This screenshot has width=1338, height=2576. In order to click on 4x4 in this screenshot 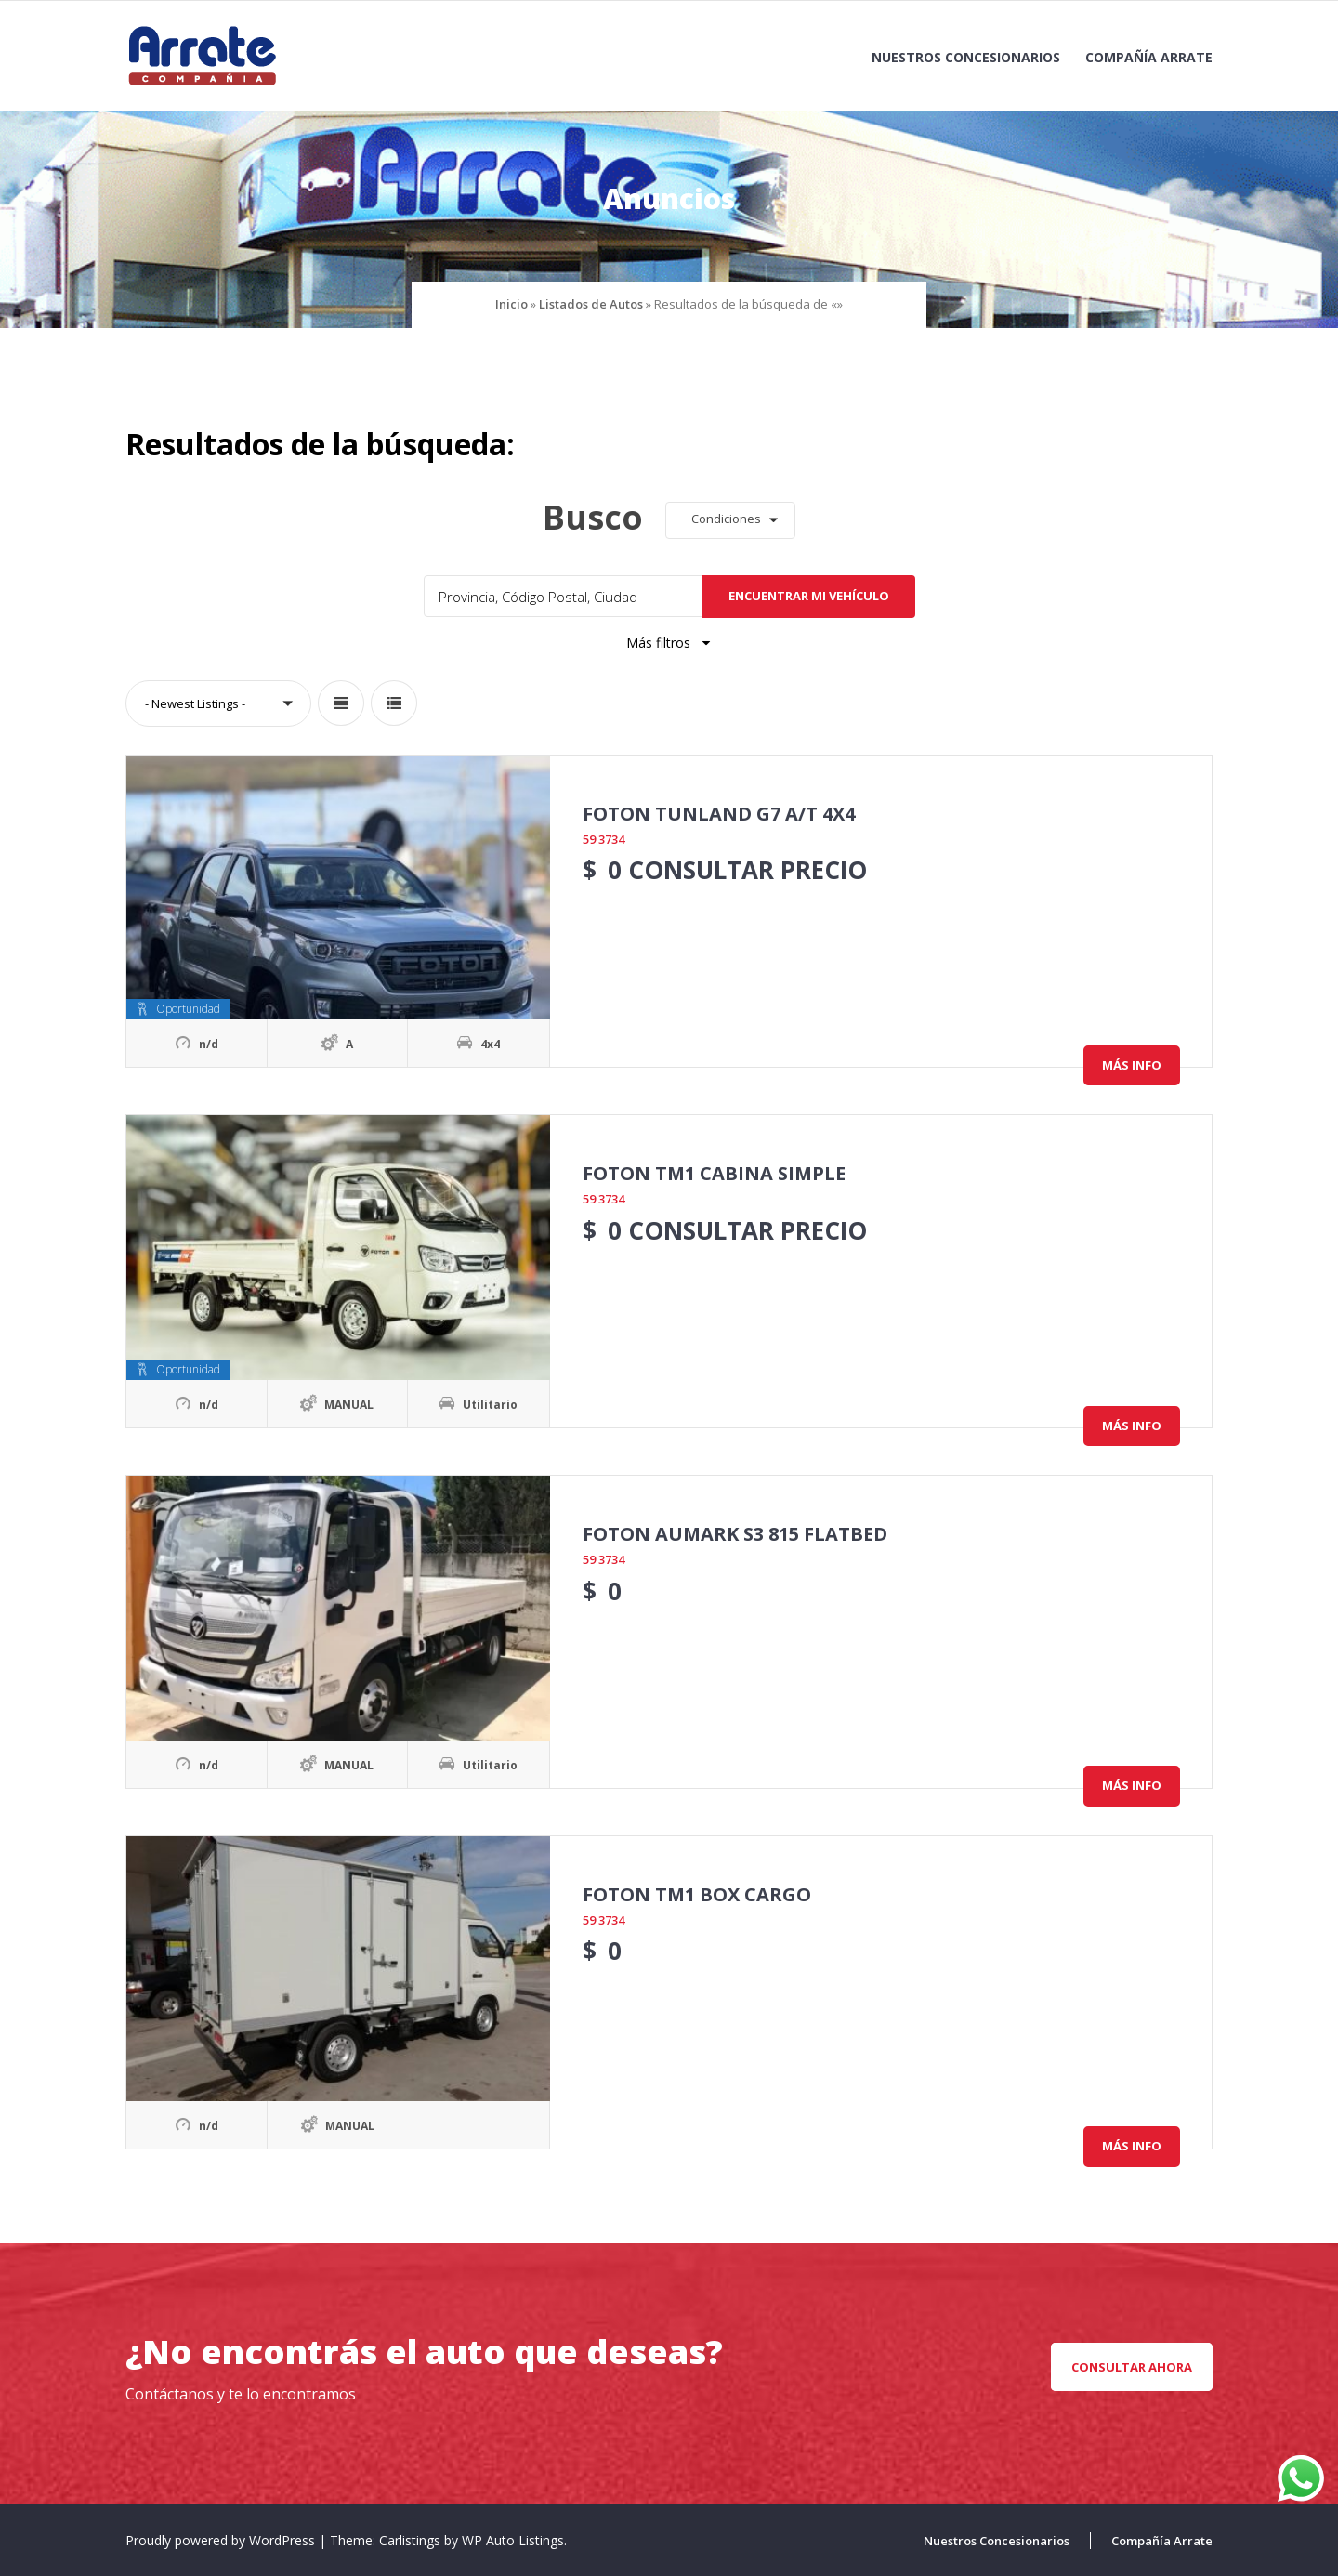, I will do `click(490, 1044)`.